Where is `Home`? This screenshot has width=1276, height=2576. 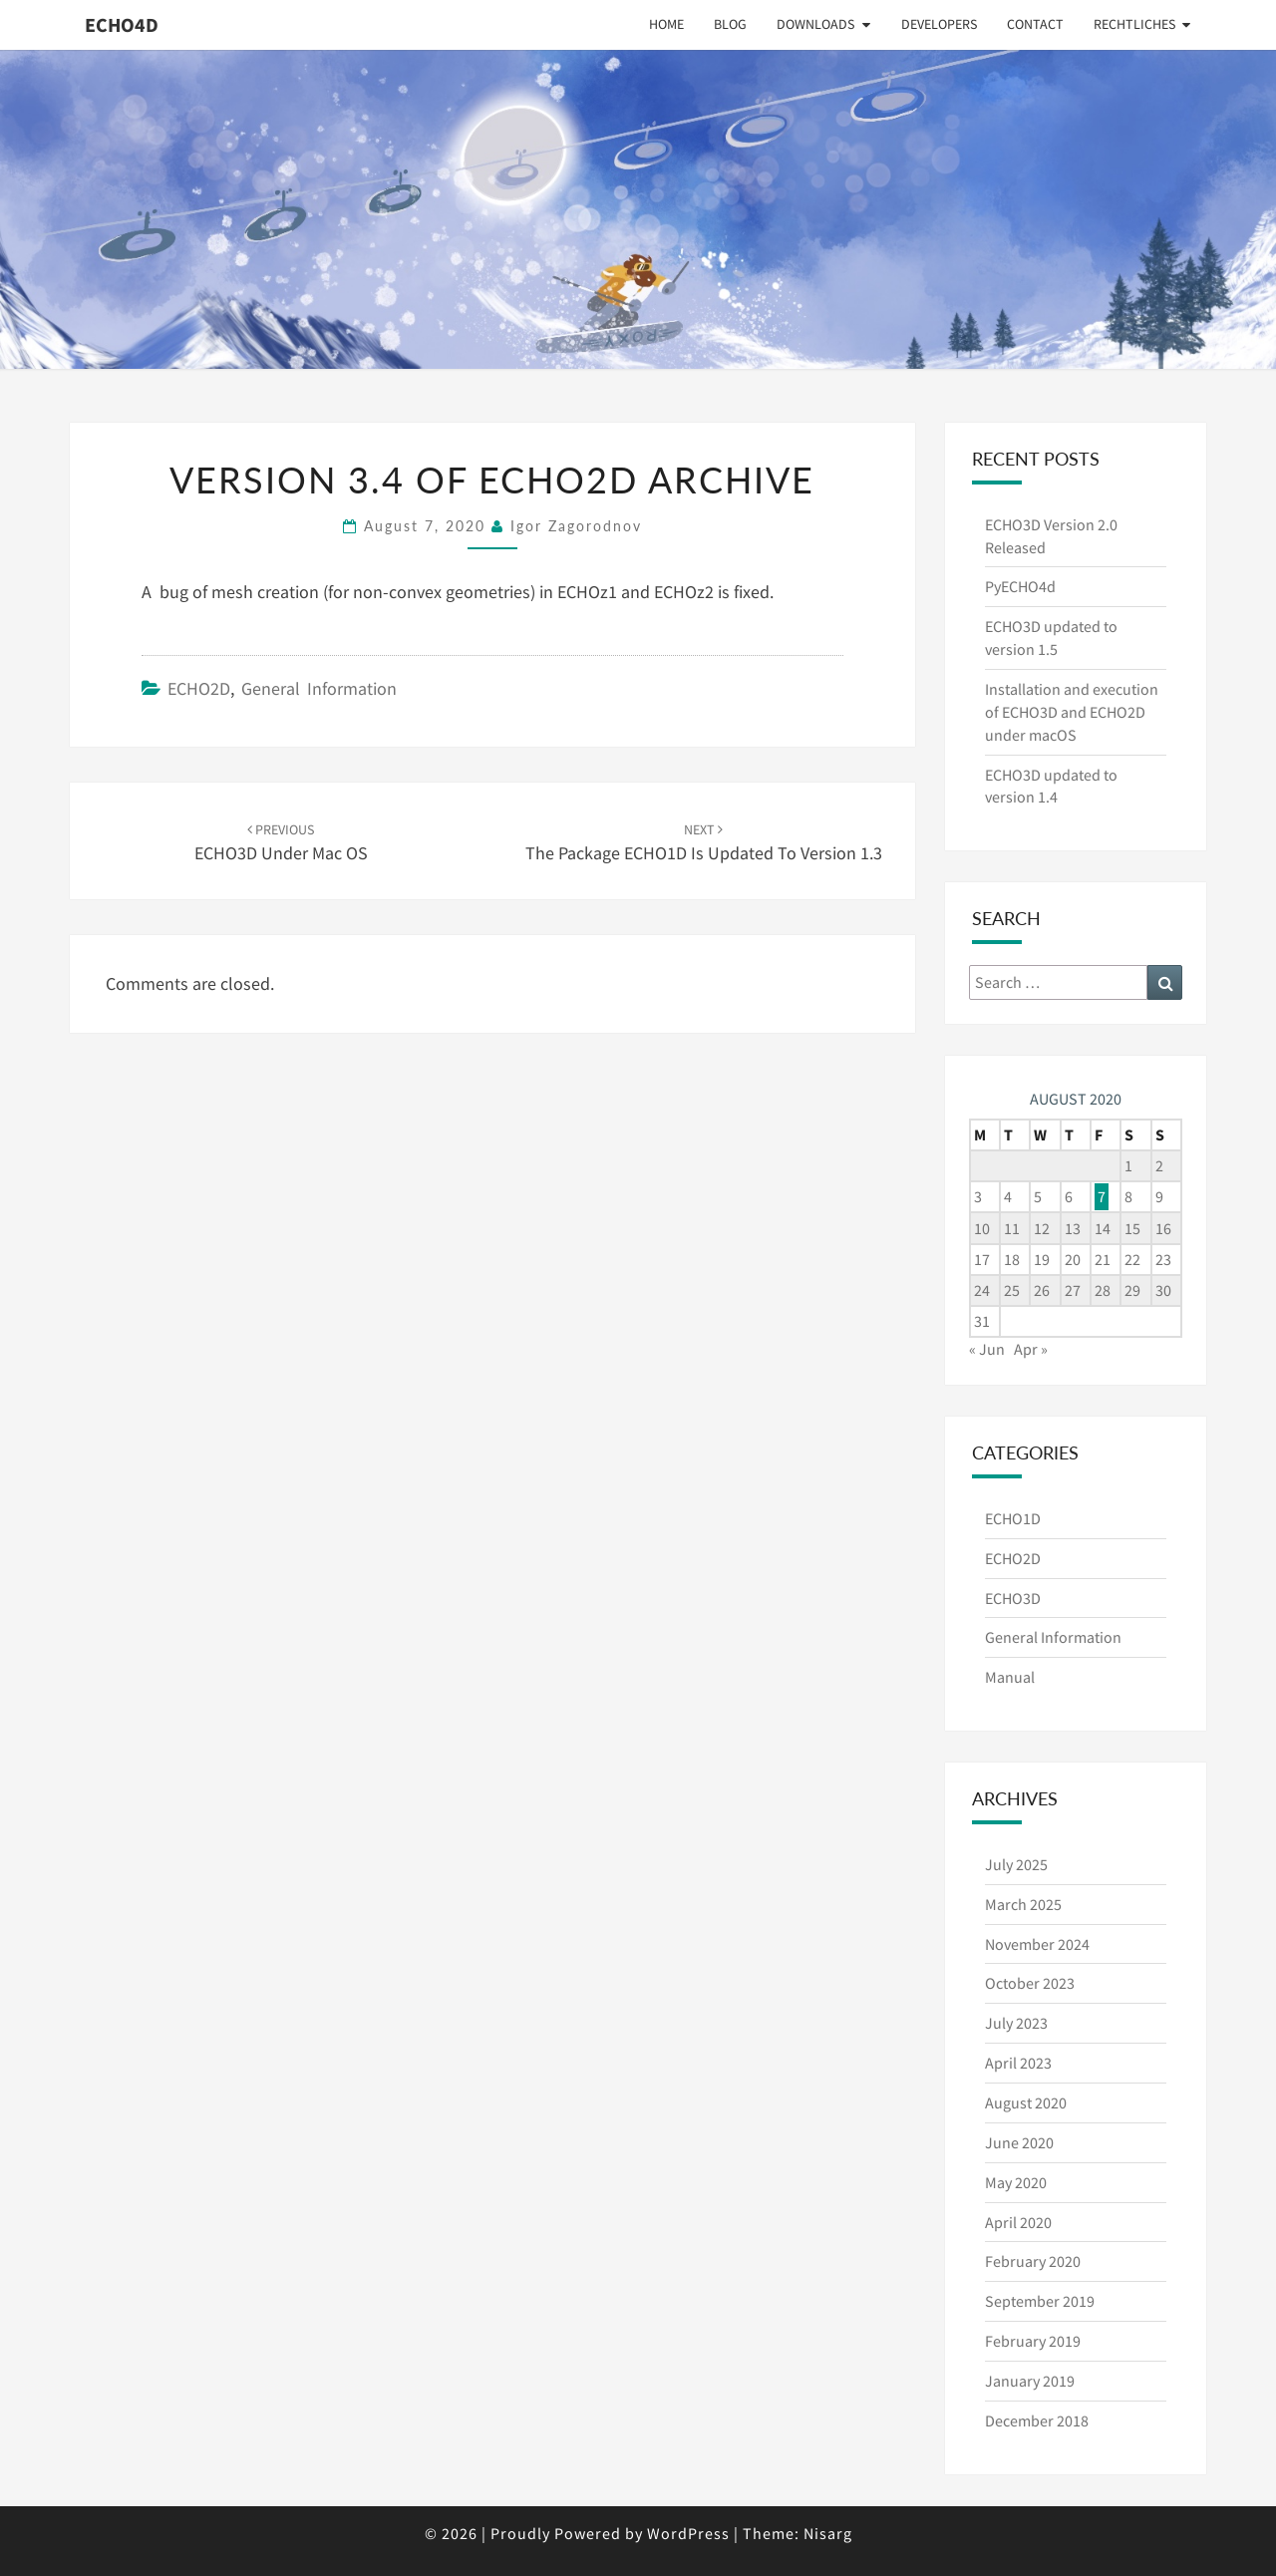 Home is located at coordinates (666, 24).